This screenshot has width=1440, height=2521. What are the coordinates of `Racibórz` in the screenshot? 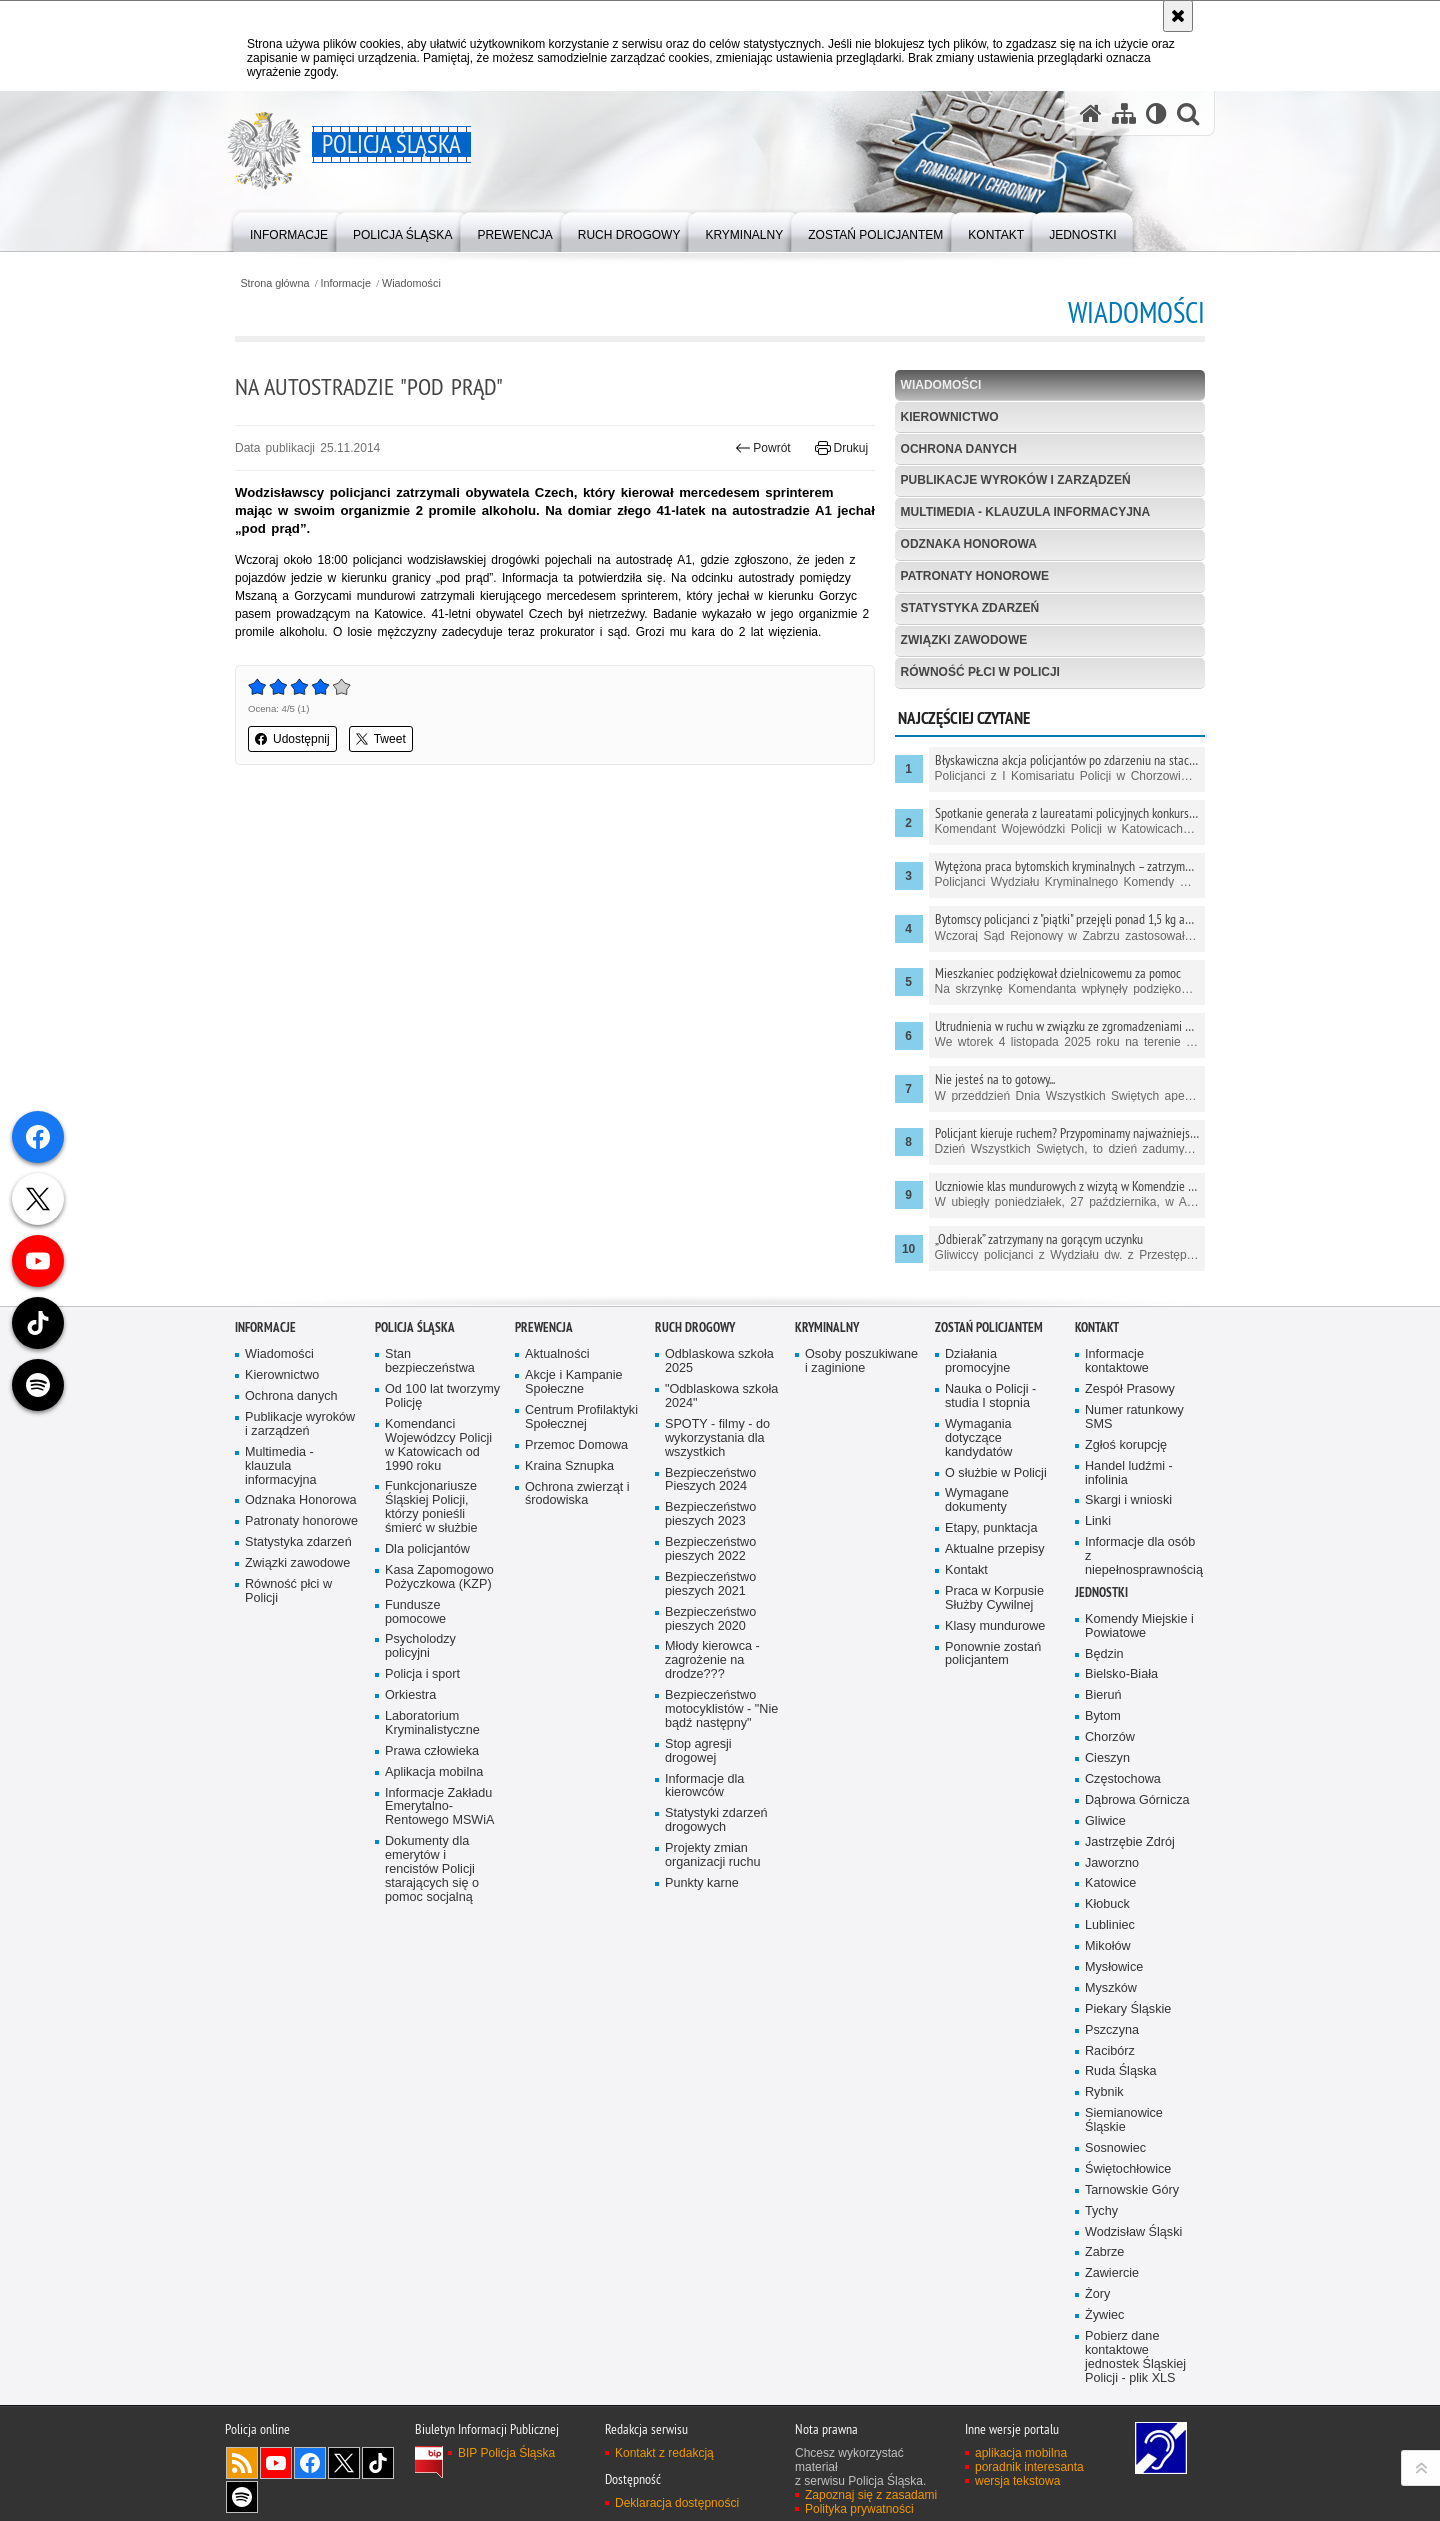 It's located at (1110, 2080).